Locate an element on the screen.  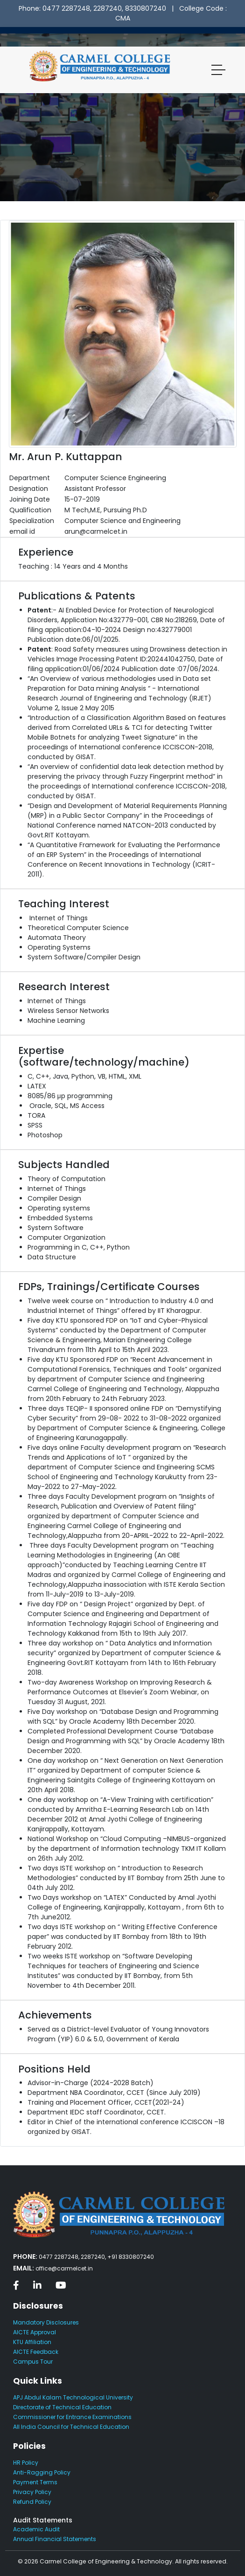
APJ Abdul Kalam Technological University is located at coordinates (73, 2397).